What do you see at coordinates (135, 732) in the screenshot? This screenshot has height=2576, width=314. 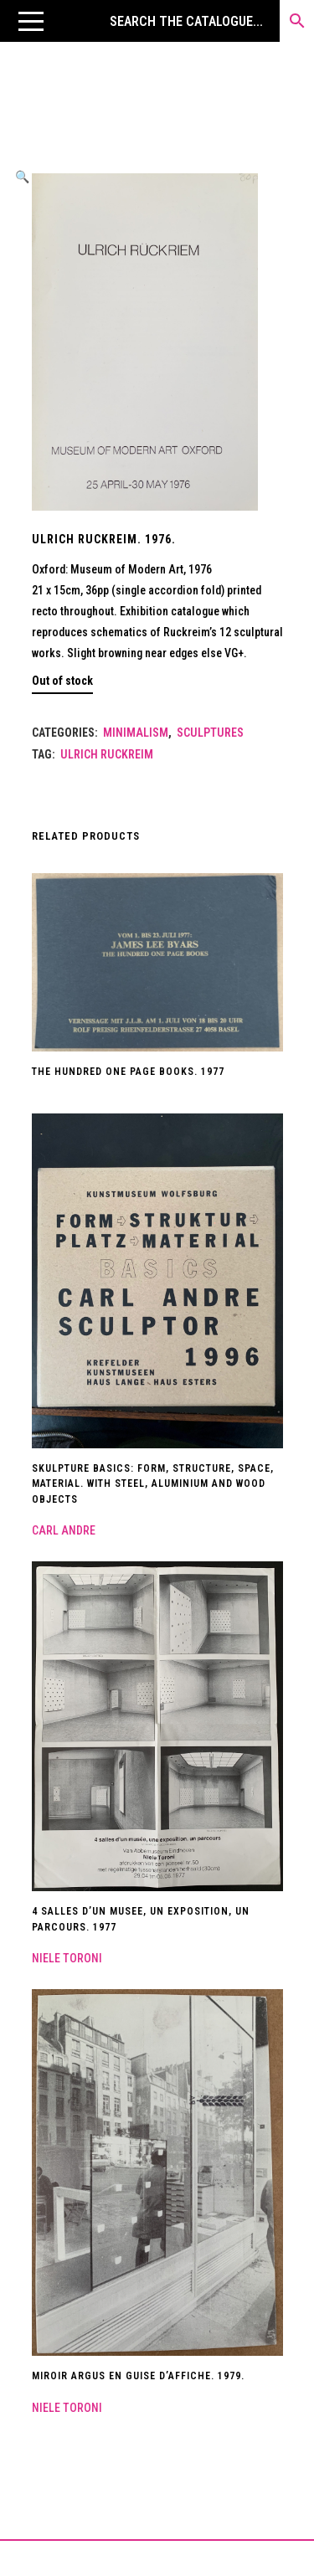 I see `Minimalism` at bounding box center [135, 732].